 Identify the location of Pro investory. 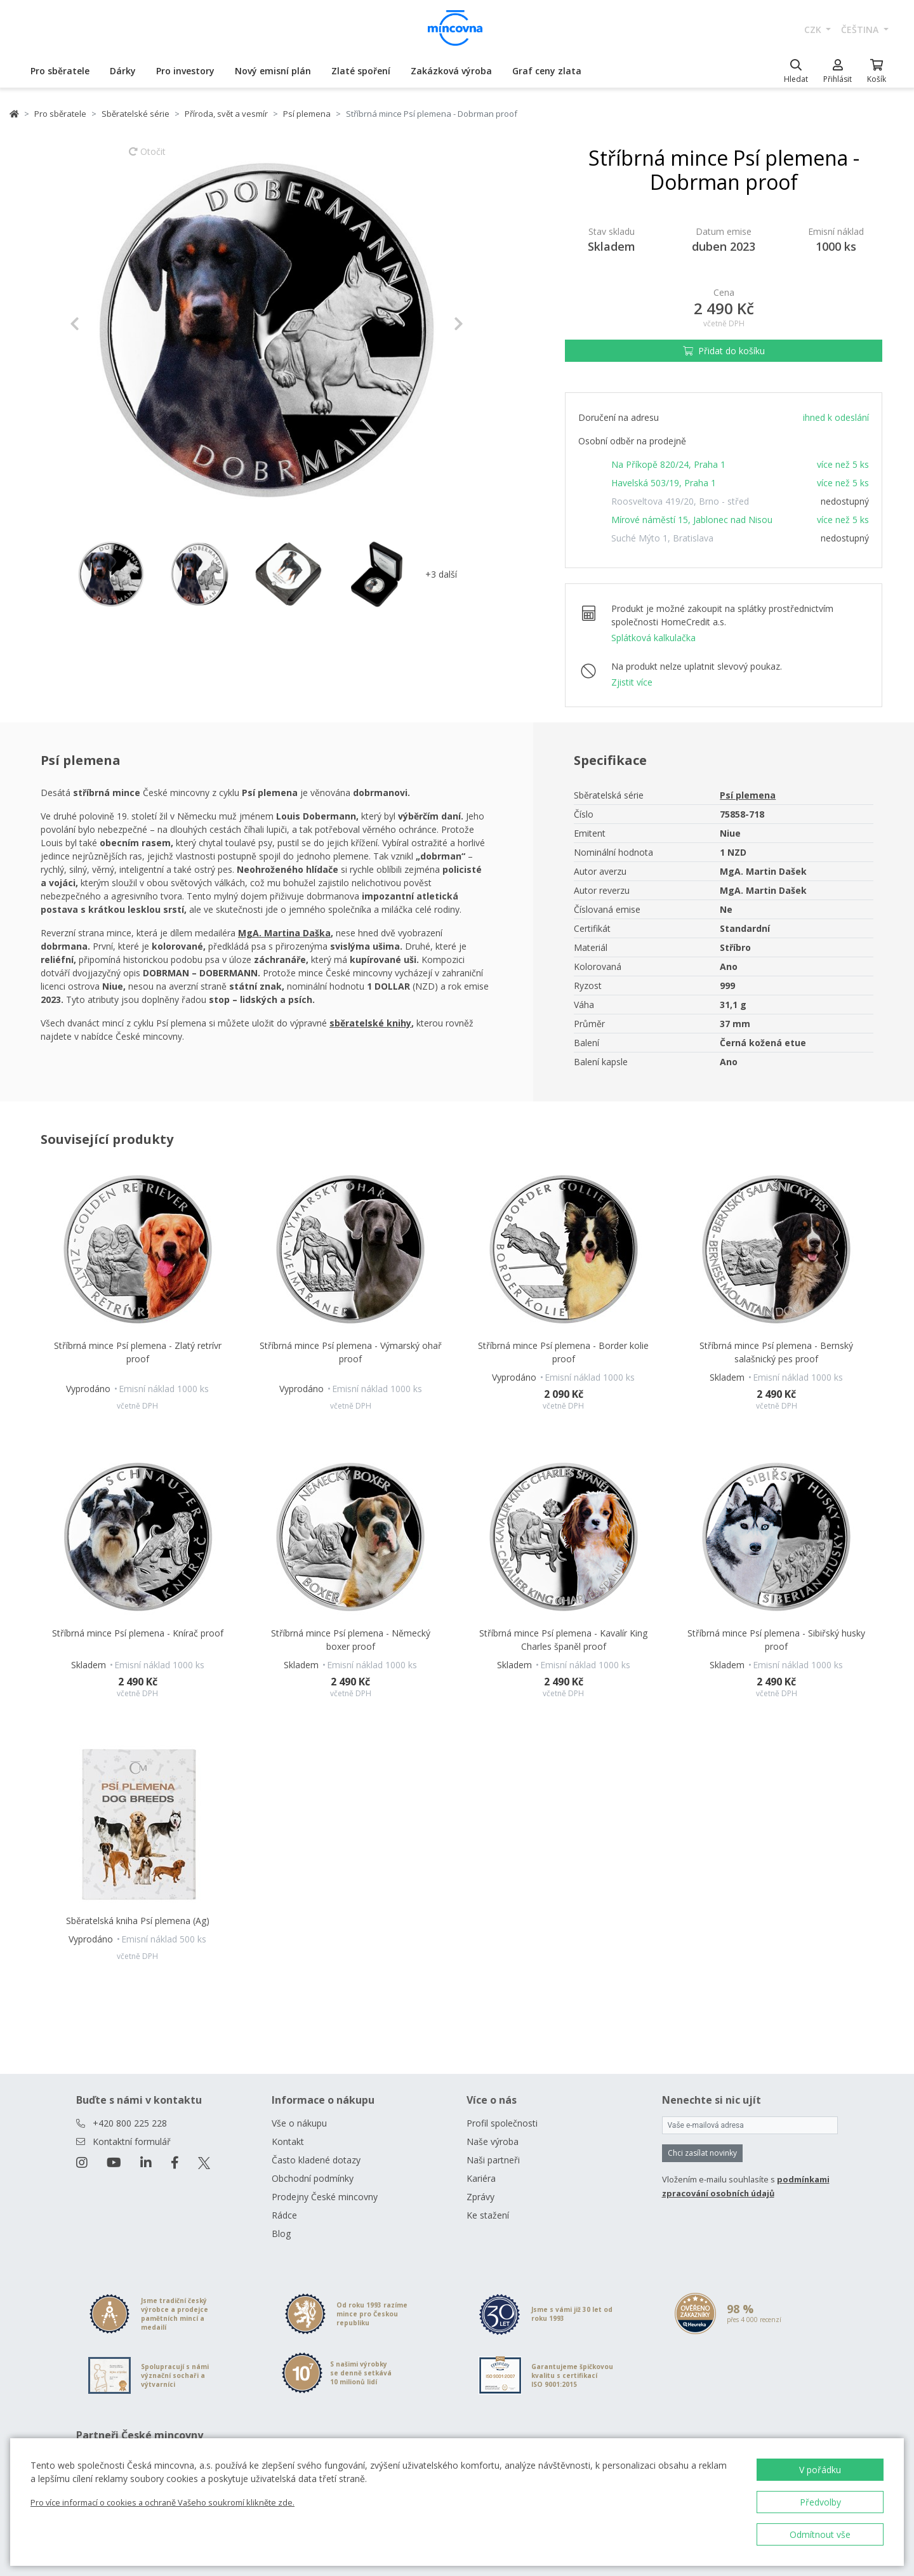
(185, 71).